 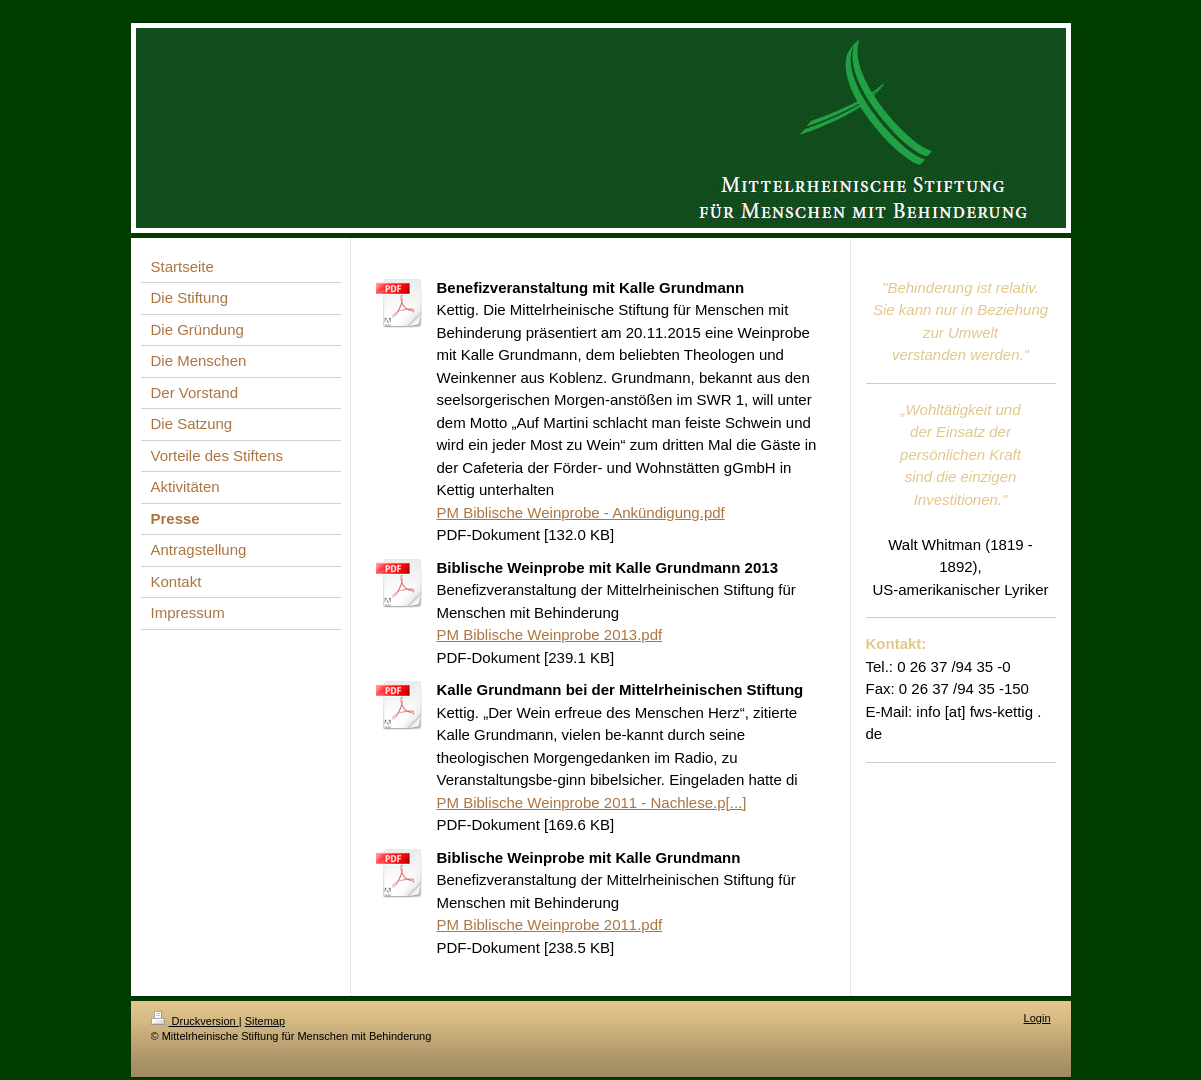 What do you see at coordinates (265, 1021) in the screenshot?
I see `Sitemap` at bounding box center [265, 1021].